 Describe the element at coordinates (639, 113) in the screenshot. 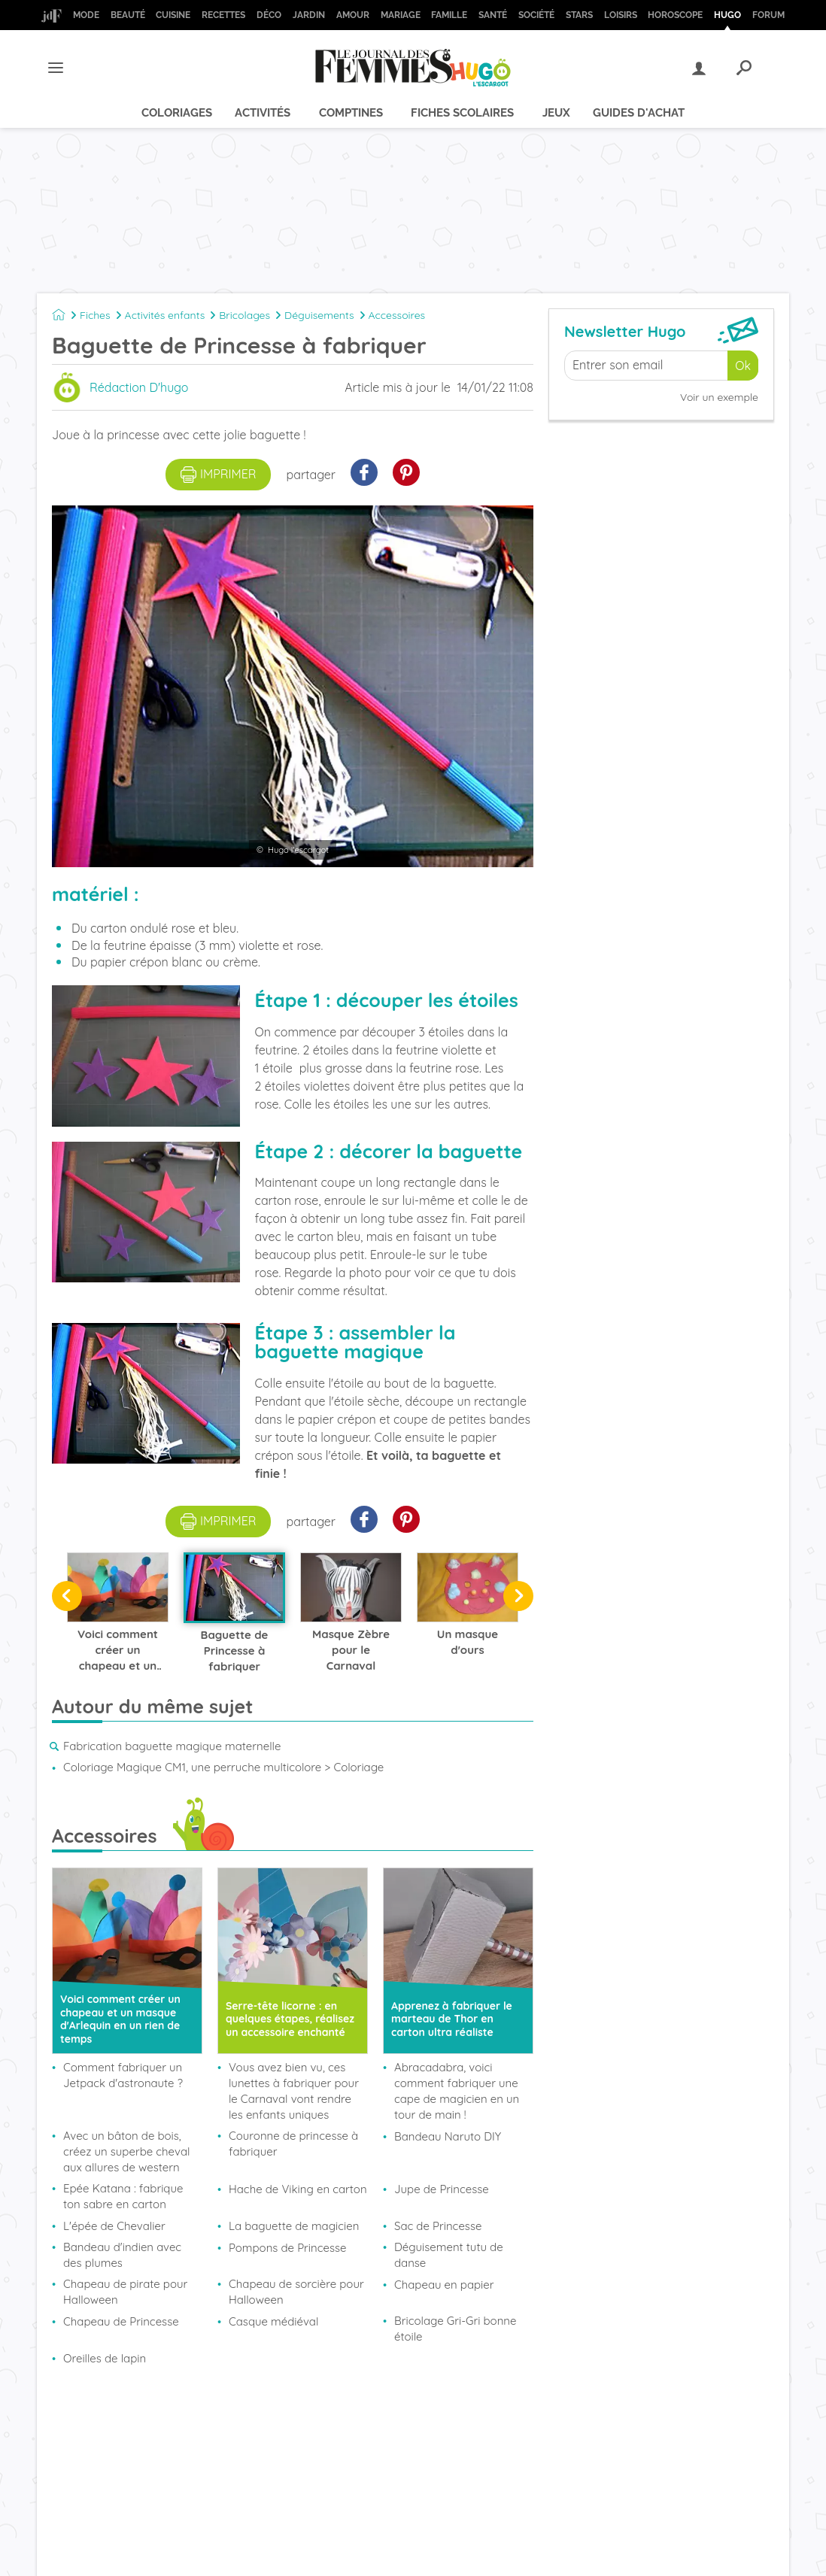

I see `Guides d'achat` at that location.